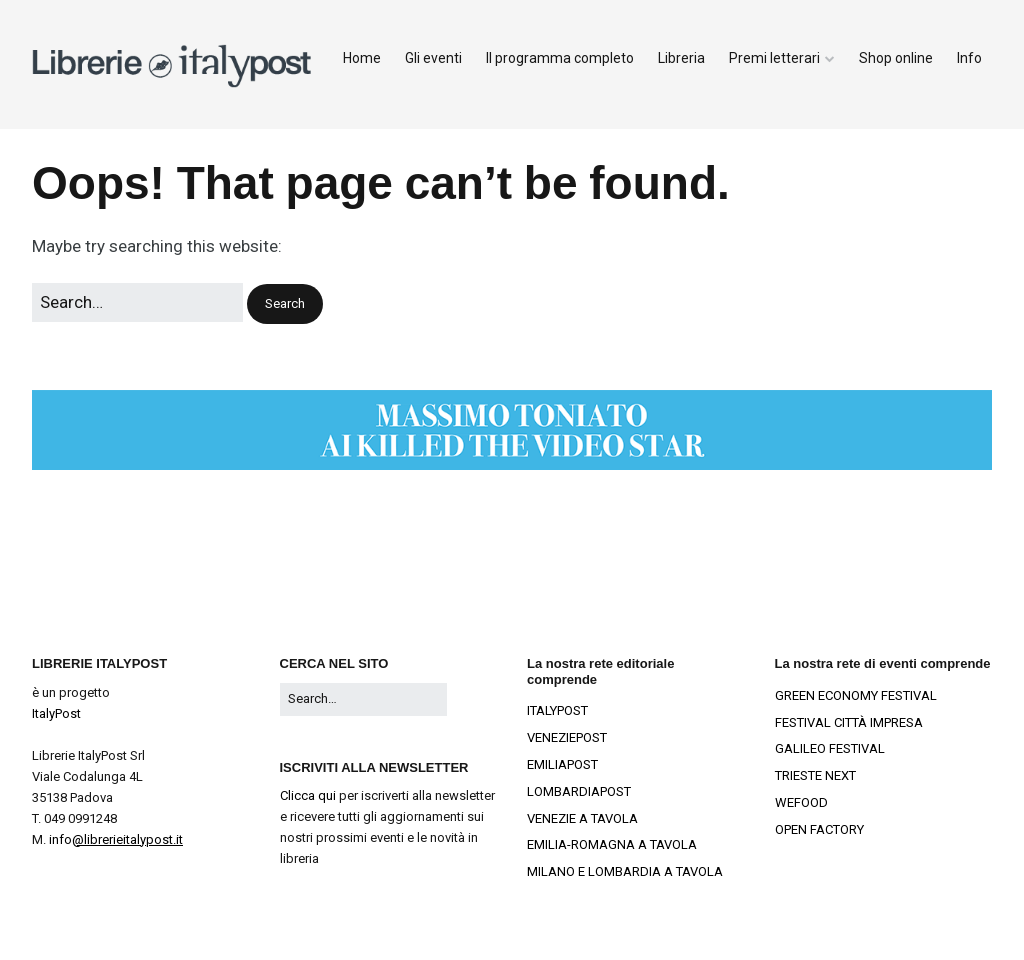 Image resolution: width=1024 pixels, height=960 pixels. What do you see at coordinates (896, 58) in the screenshot?
I see `Shop online` at bounding box center [896, 58].